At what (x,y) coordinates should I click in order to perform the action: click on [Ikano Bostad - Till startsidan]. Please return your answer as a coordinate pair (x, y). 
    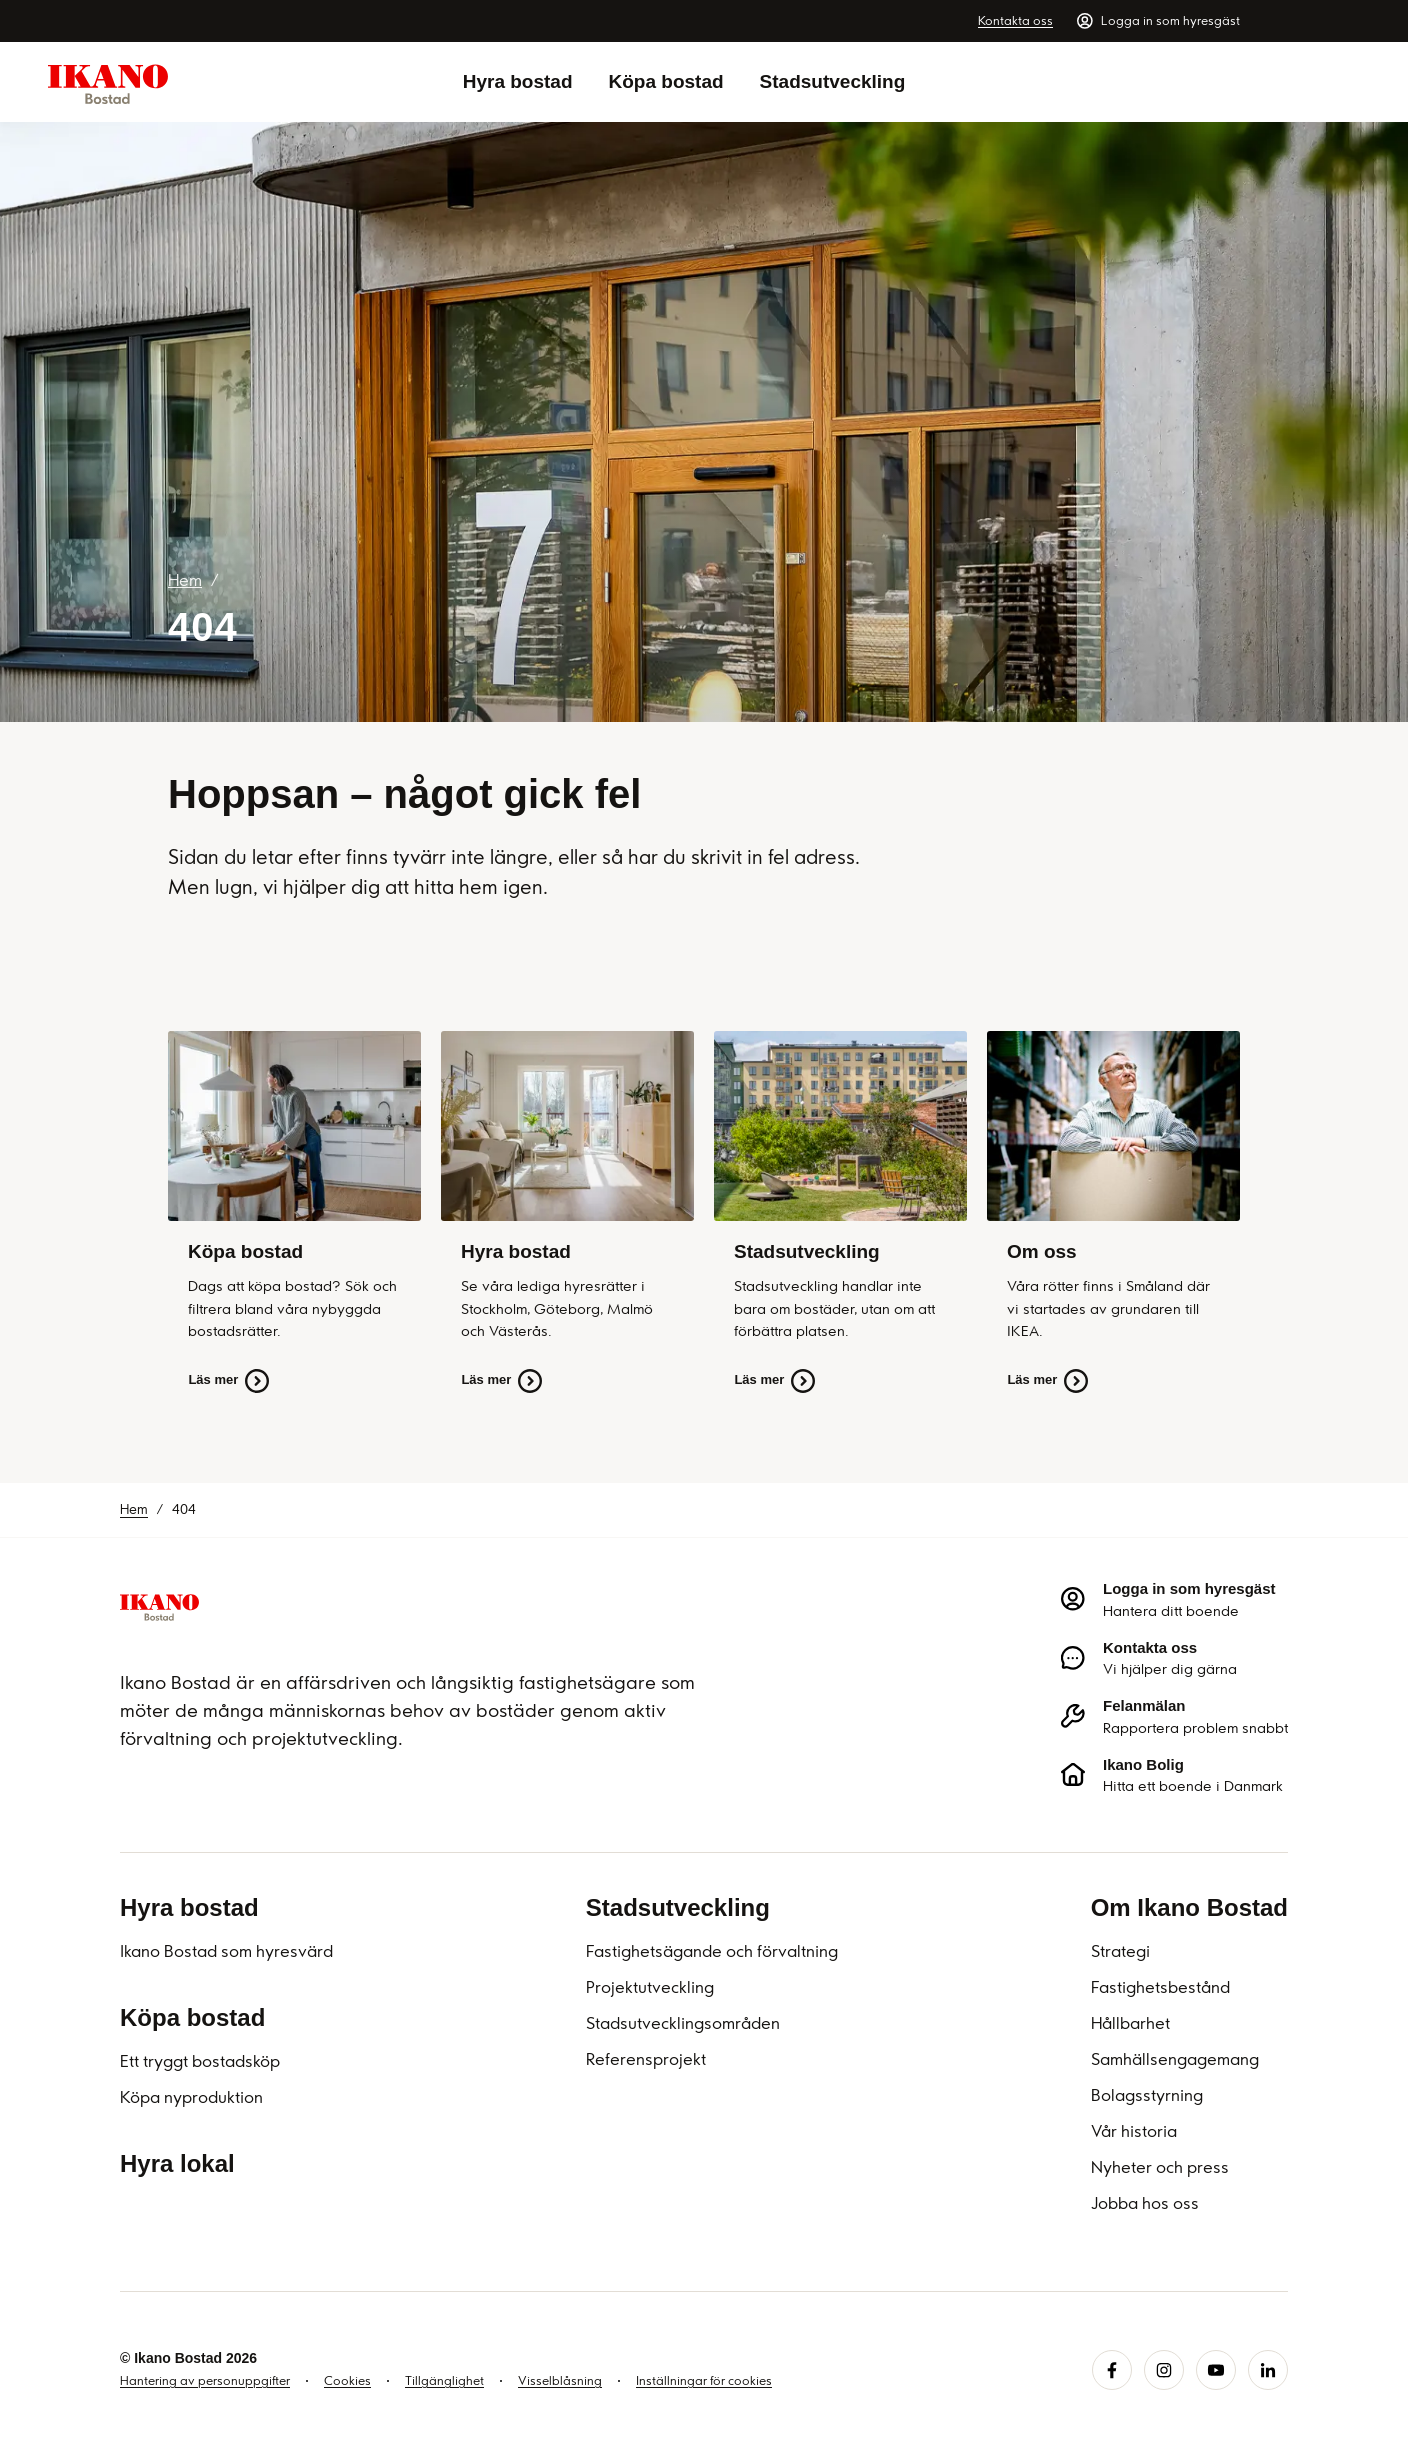
    Looking at the image, I should click on (108, 82).